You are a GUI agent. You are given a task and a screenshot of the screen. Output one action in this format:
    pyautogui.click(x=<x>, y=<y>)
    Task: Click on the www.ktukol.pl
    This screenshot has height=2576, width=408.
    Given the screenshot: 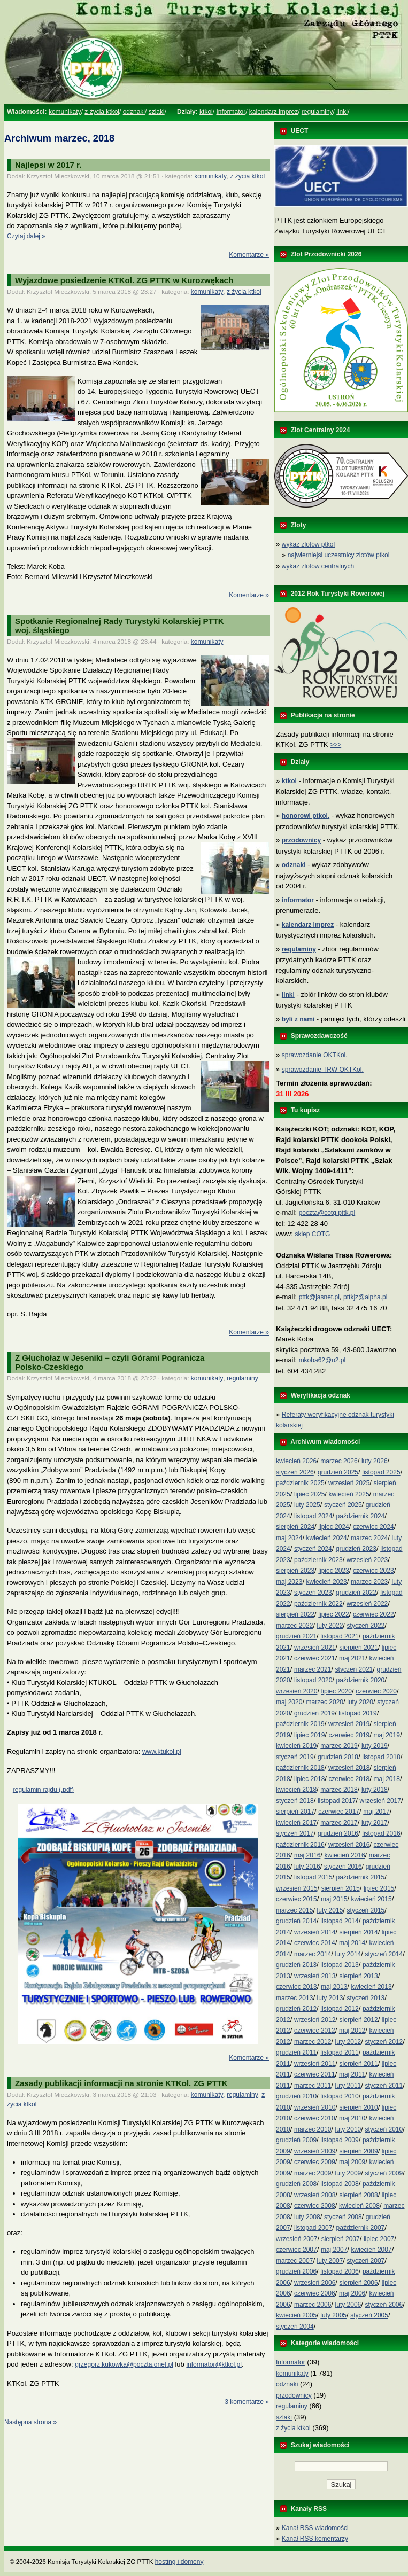 What is the action you would take?
    pyautogui.click(x=161, y=1751)
    